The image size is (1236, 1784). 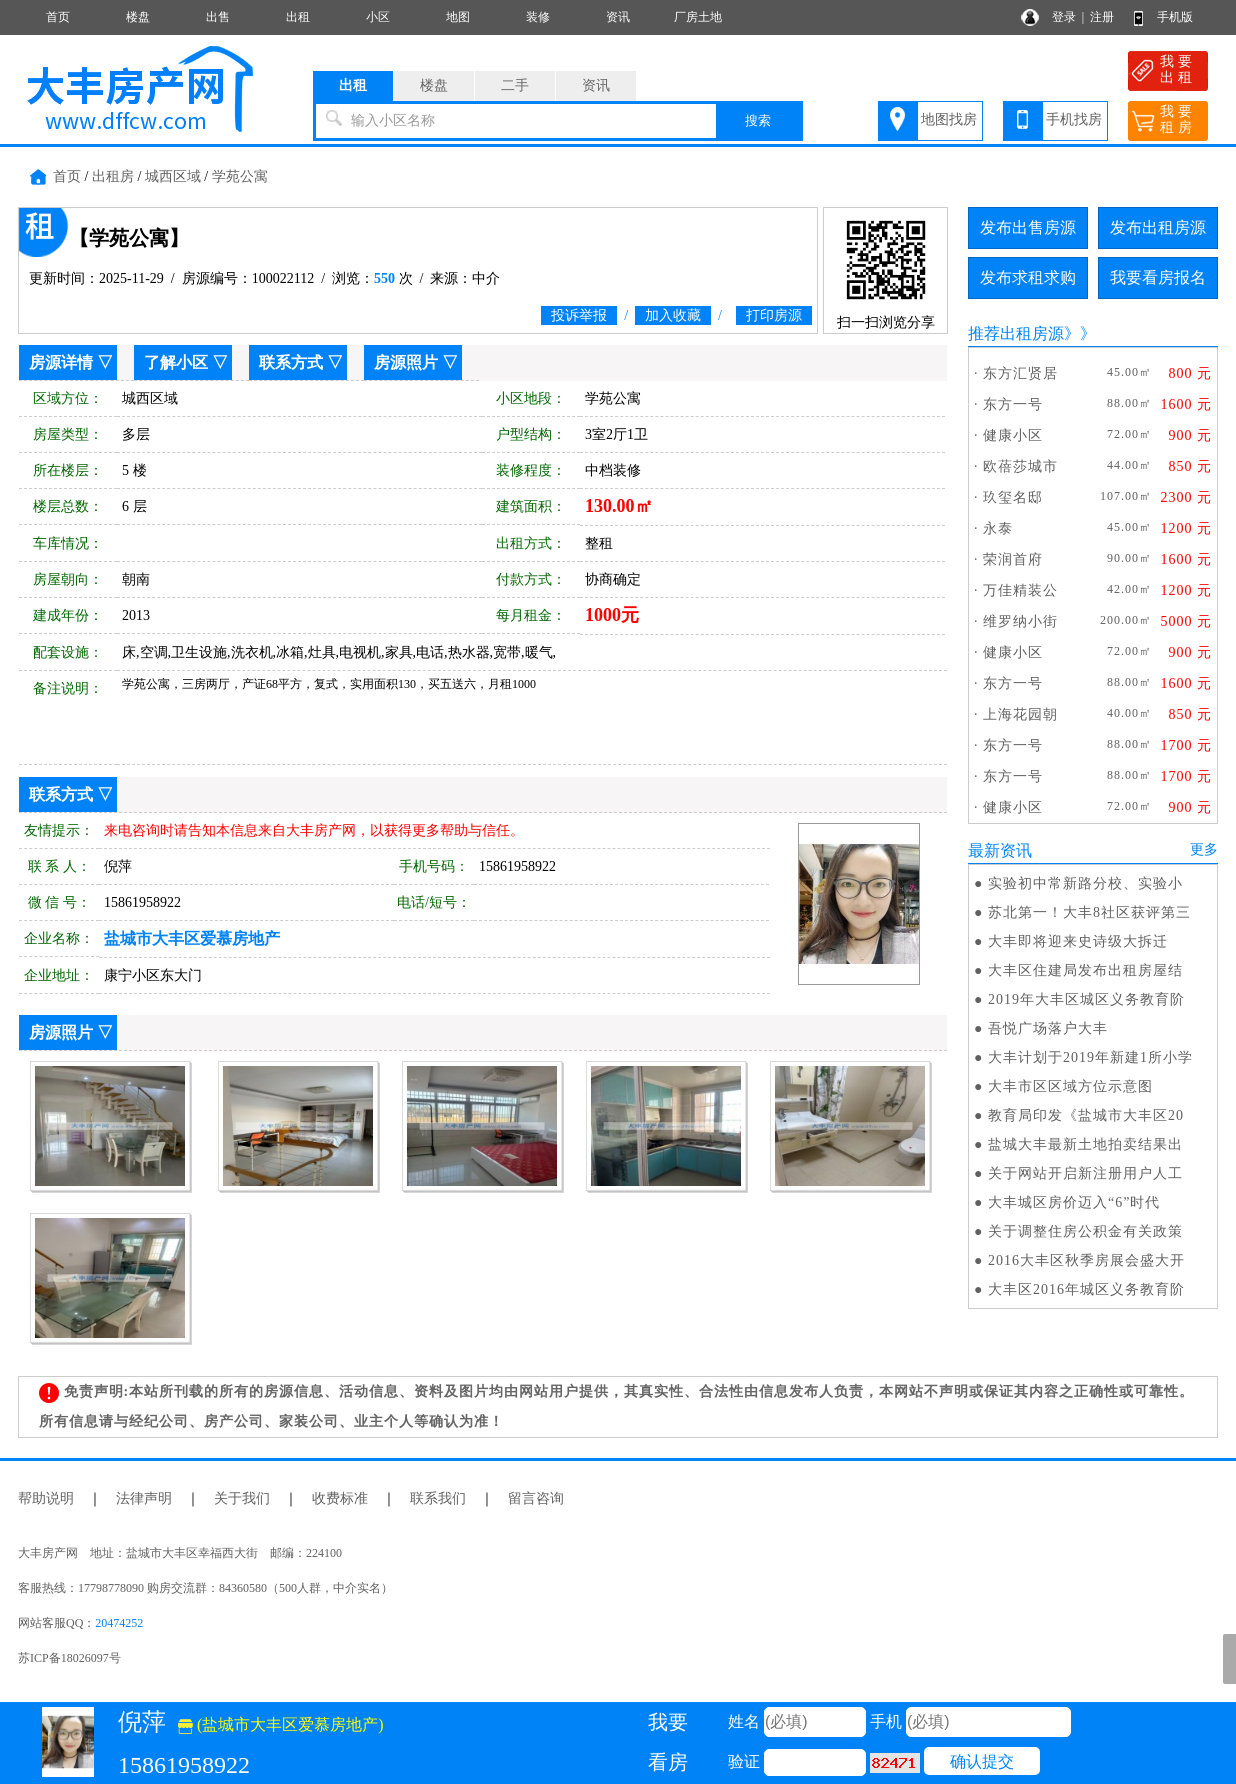 What do you see at coordinates (1028, 277) in the screenshot?
I see `发布求租求购` at bounding box center [1028, 277].